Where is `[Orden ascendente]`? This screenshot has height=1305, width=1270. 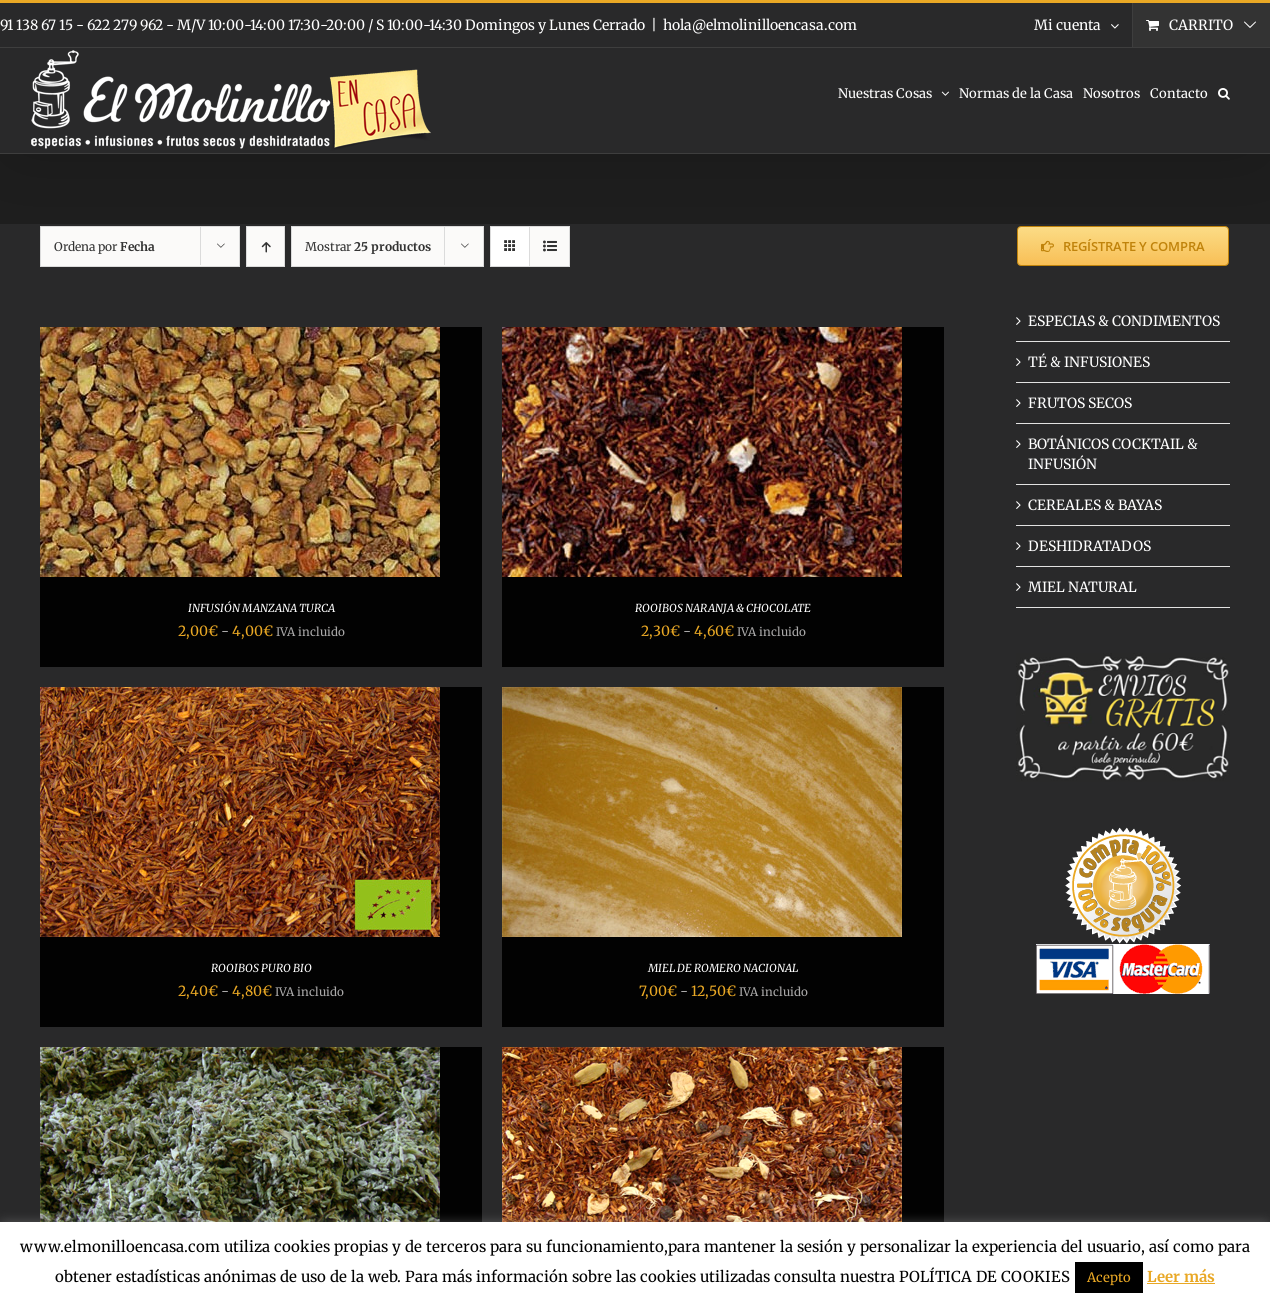
[Orden ascendente] is located at coordinates (265, 246).